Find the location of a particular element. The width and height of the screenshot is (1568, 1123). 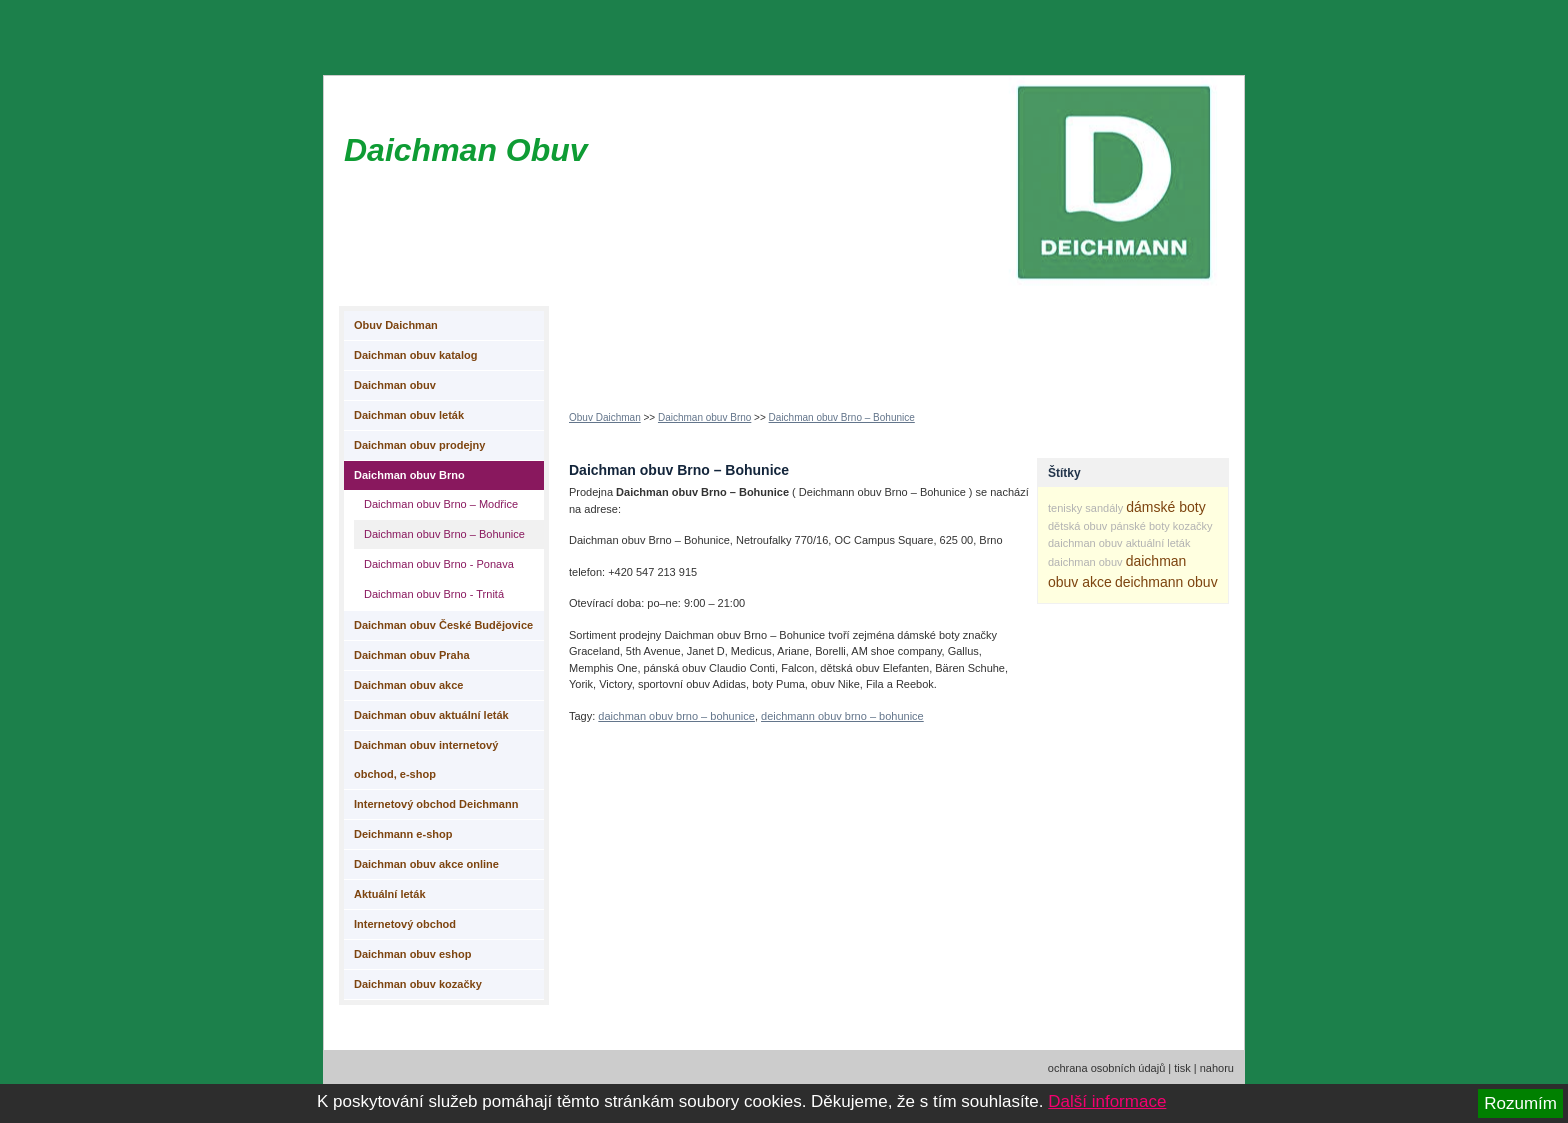

Daichman obuv is located at coordinates (395, 385).